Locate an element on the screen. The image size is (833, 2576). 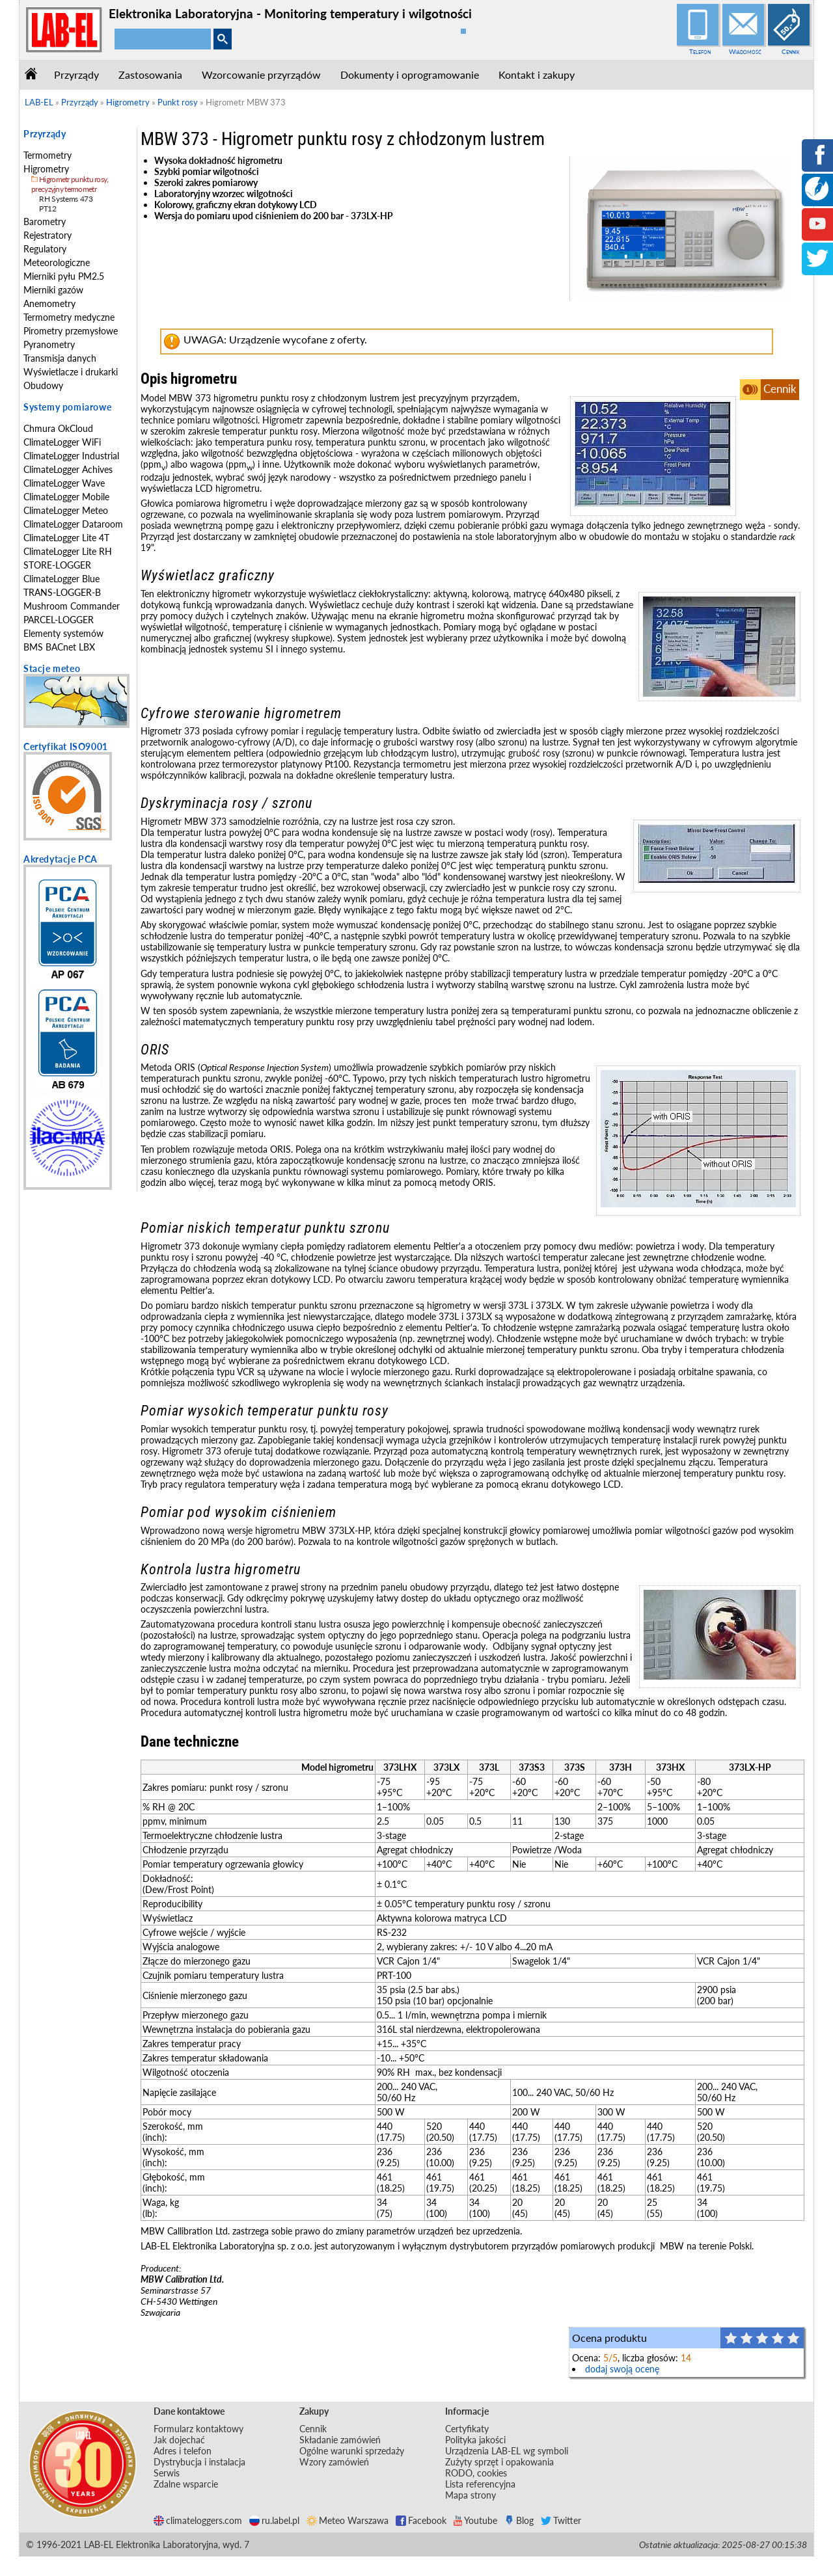
Lista referencyjna is located at coordinates (480, 2483).